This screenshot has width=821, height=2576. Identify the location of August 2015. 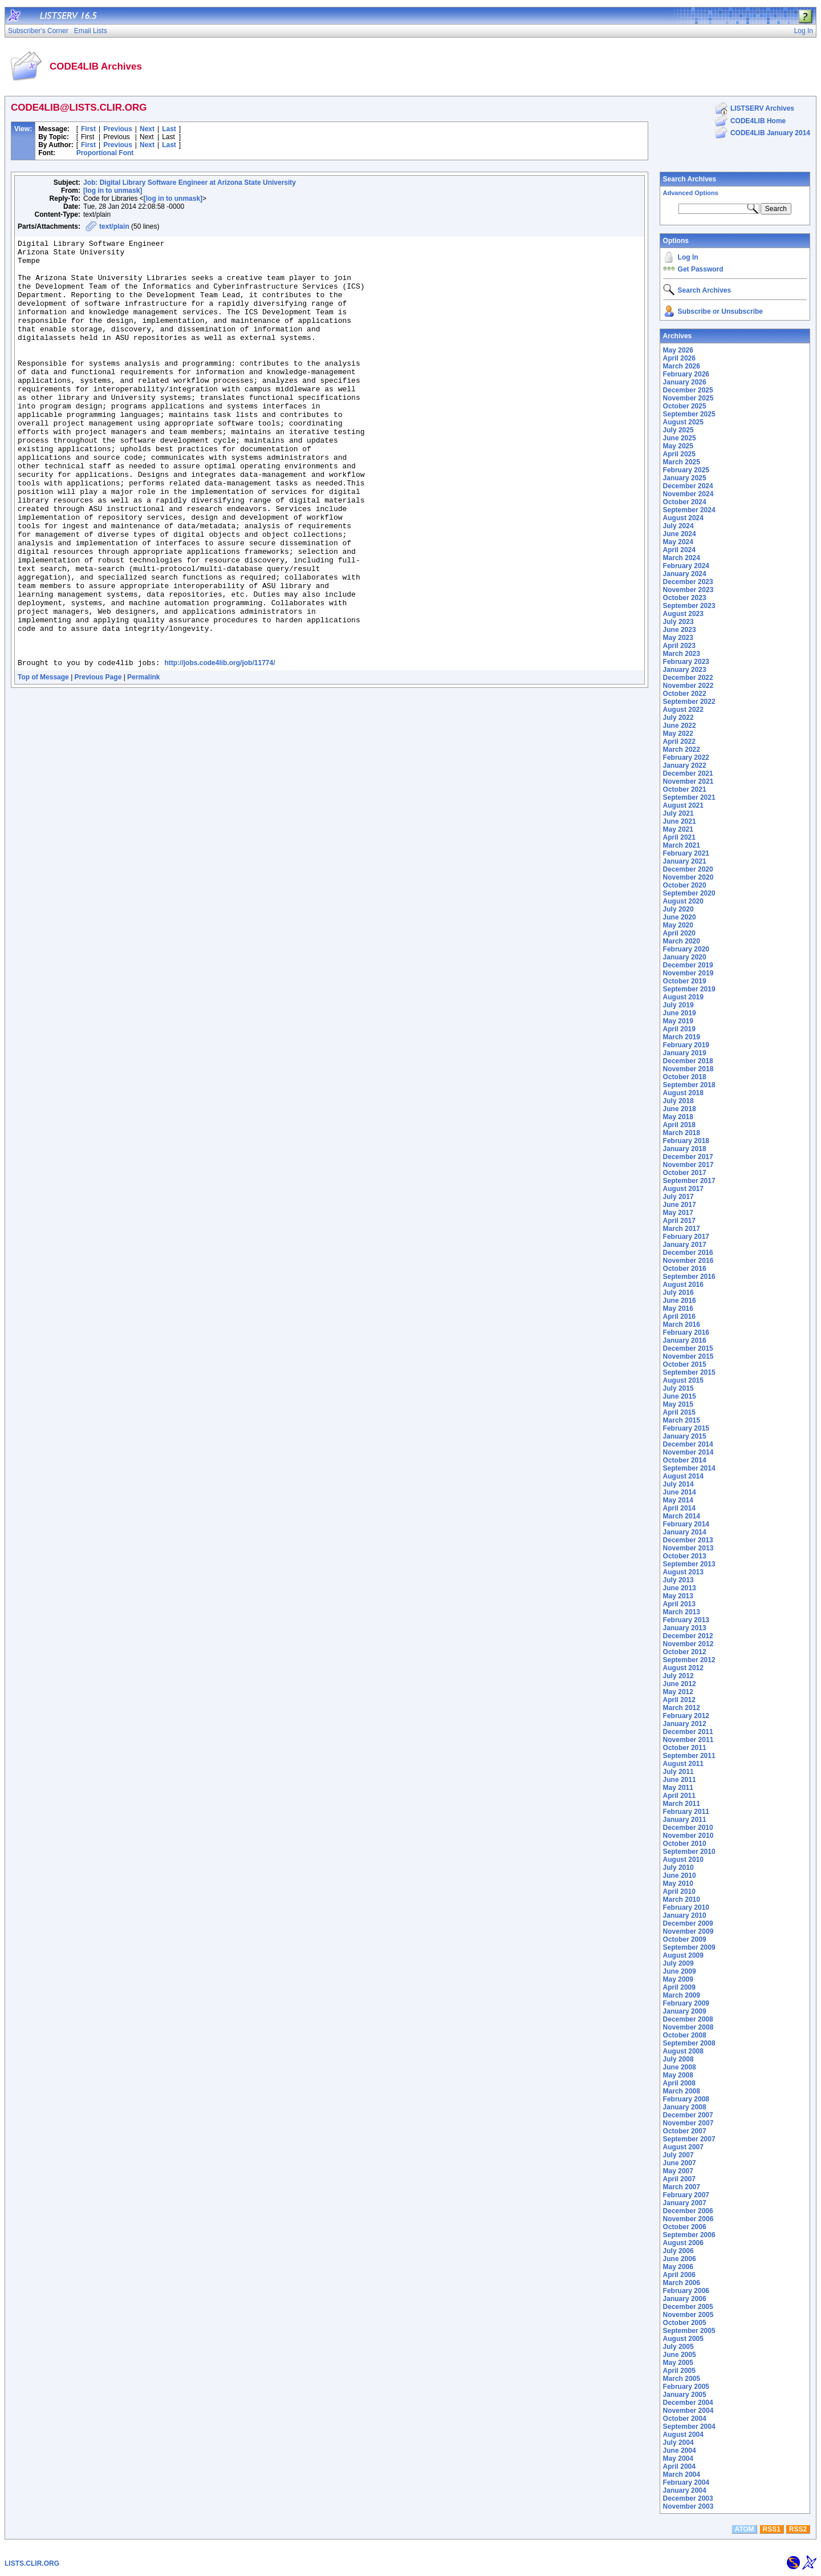
(683, 1380).